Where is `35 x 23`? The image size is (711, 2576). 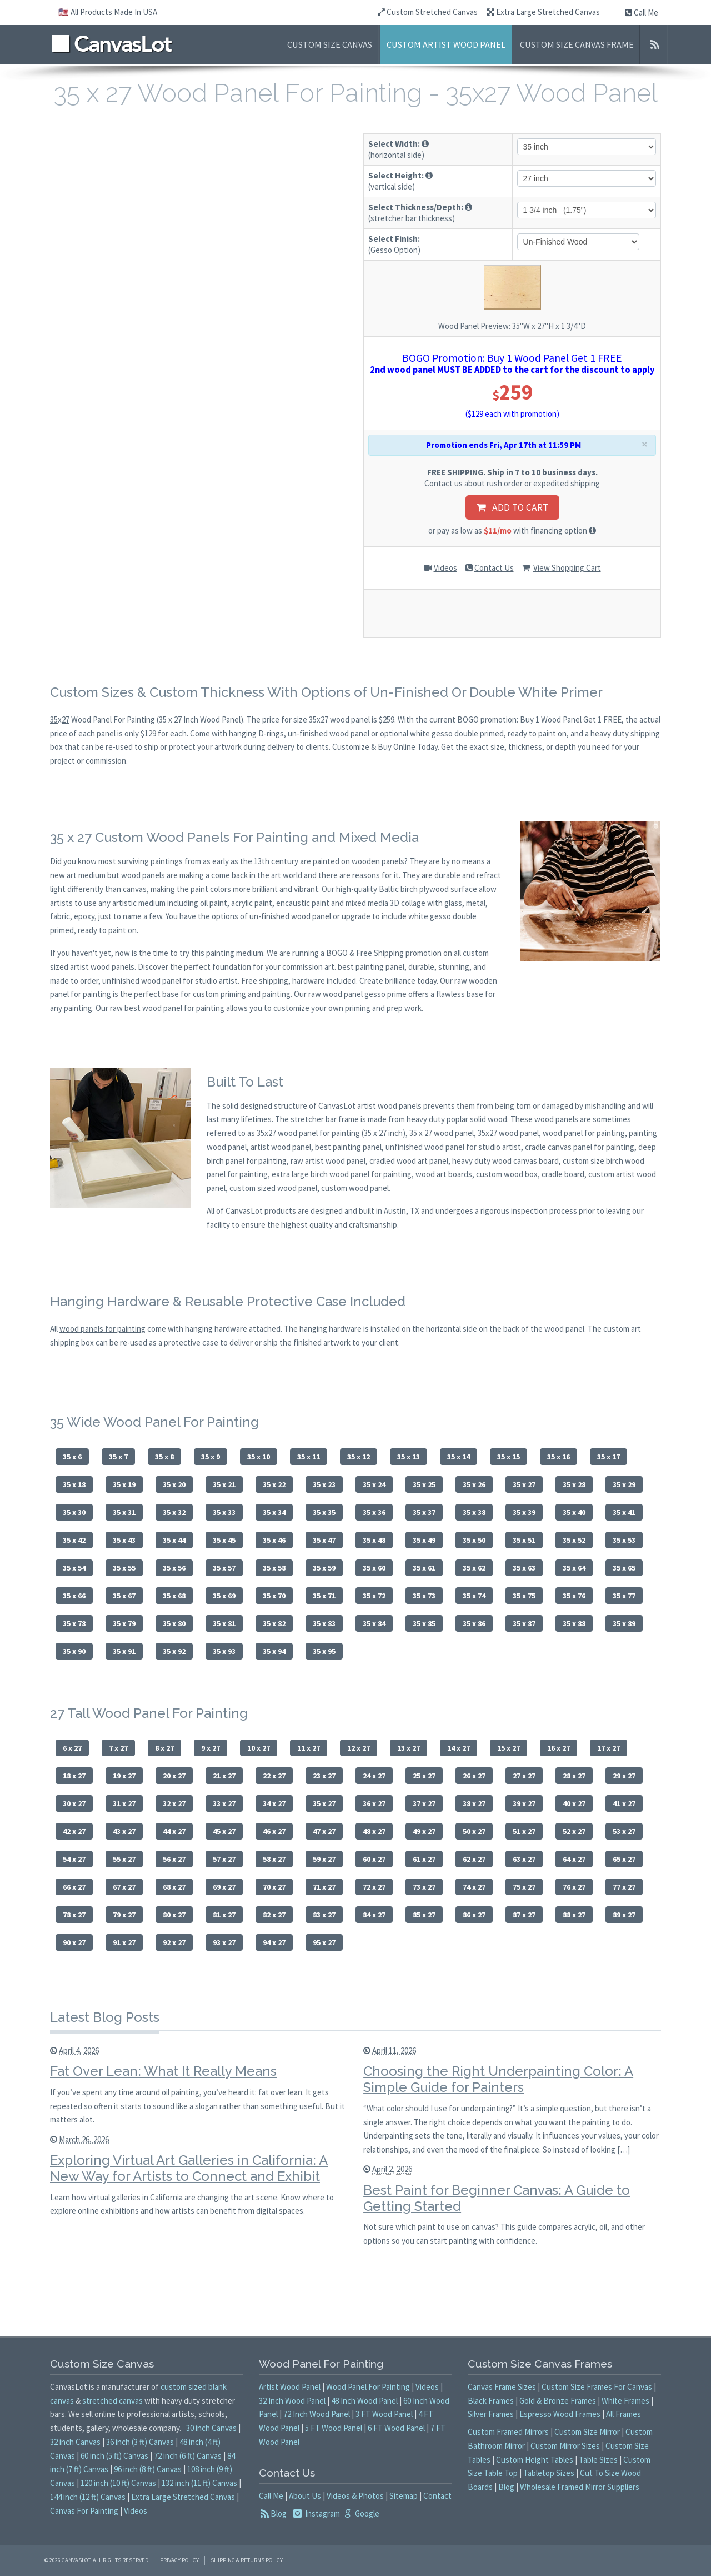 35 x 23 is located at coordinates (324, 1484).